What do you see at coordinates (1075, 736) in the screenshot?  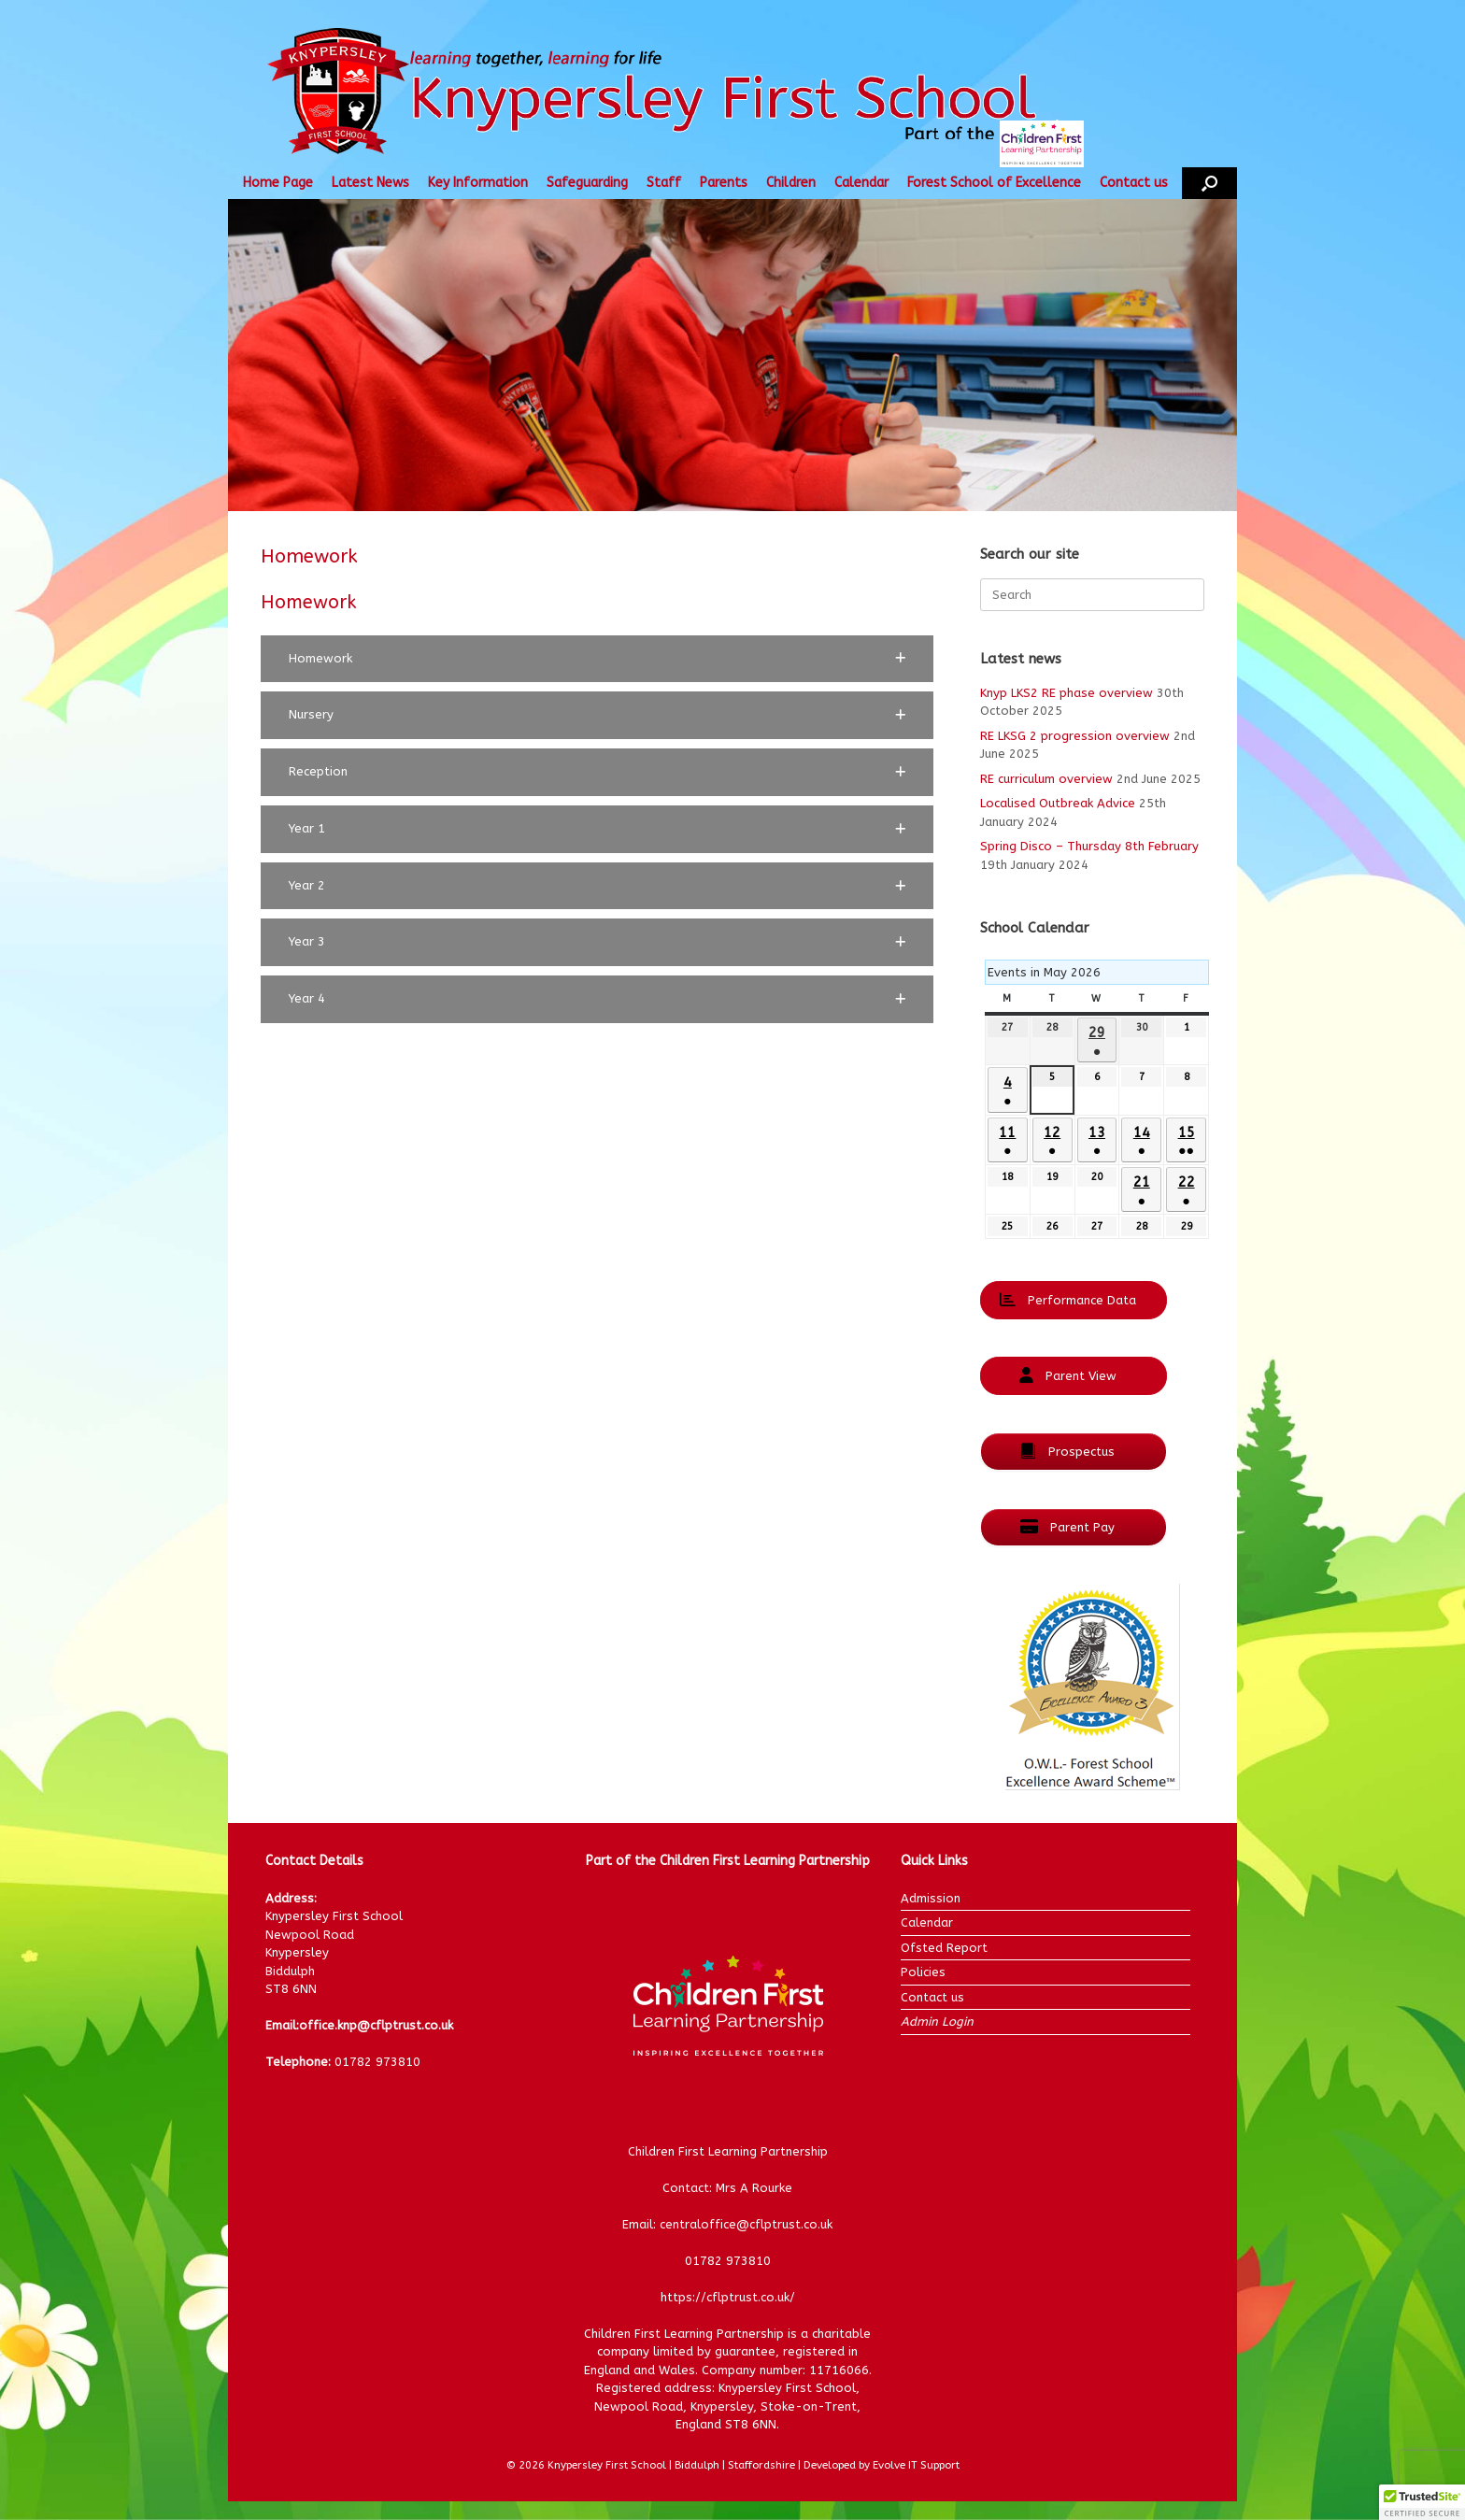 I see `RE LKSG 2 progression overview` at bounding box center [1075, 736].